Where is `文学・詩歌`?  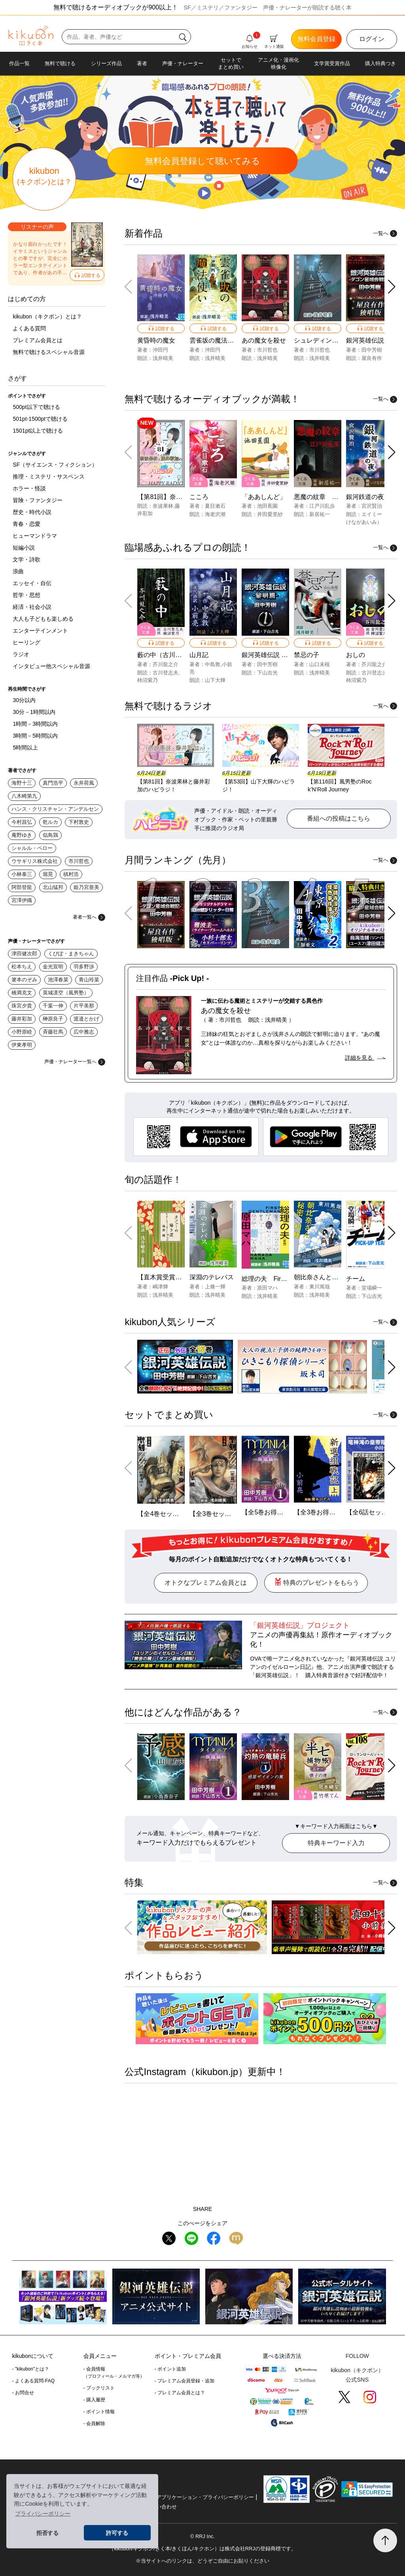
文学・詩歌 is located at coordinates (26, 559).